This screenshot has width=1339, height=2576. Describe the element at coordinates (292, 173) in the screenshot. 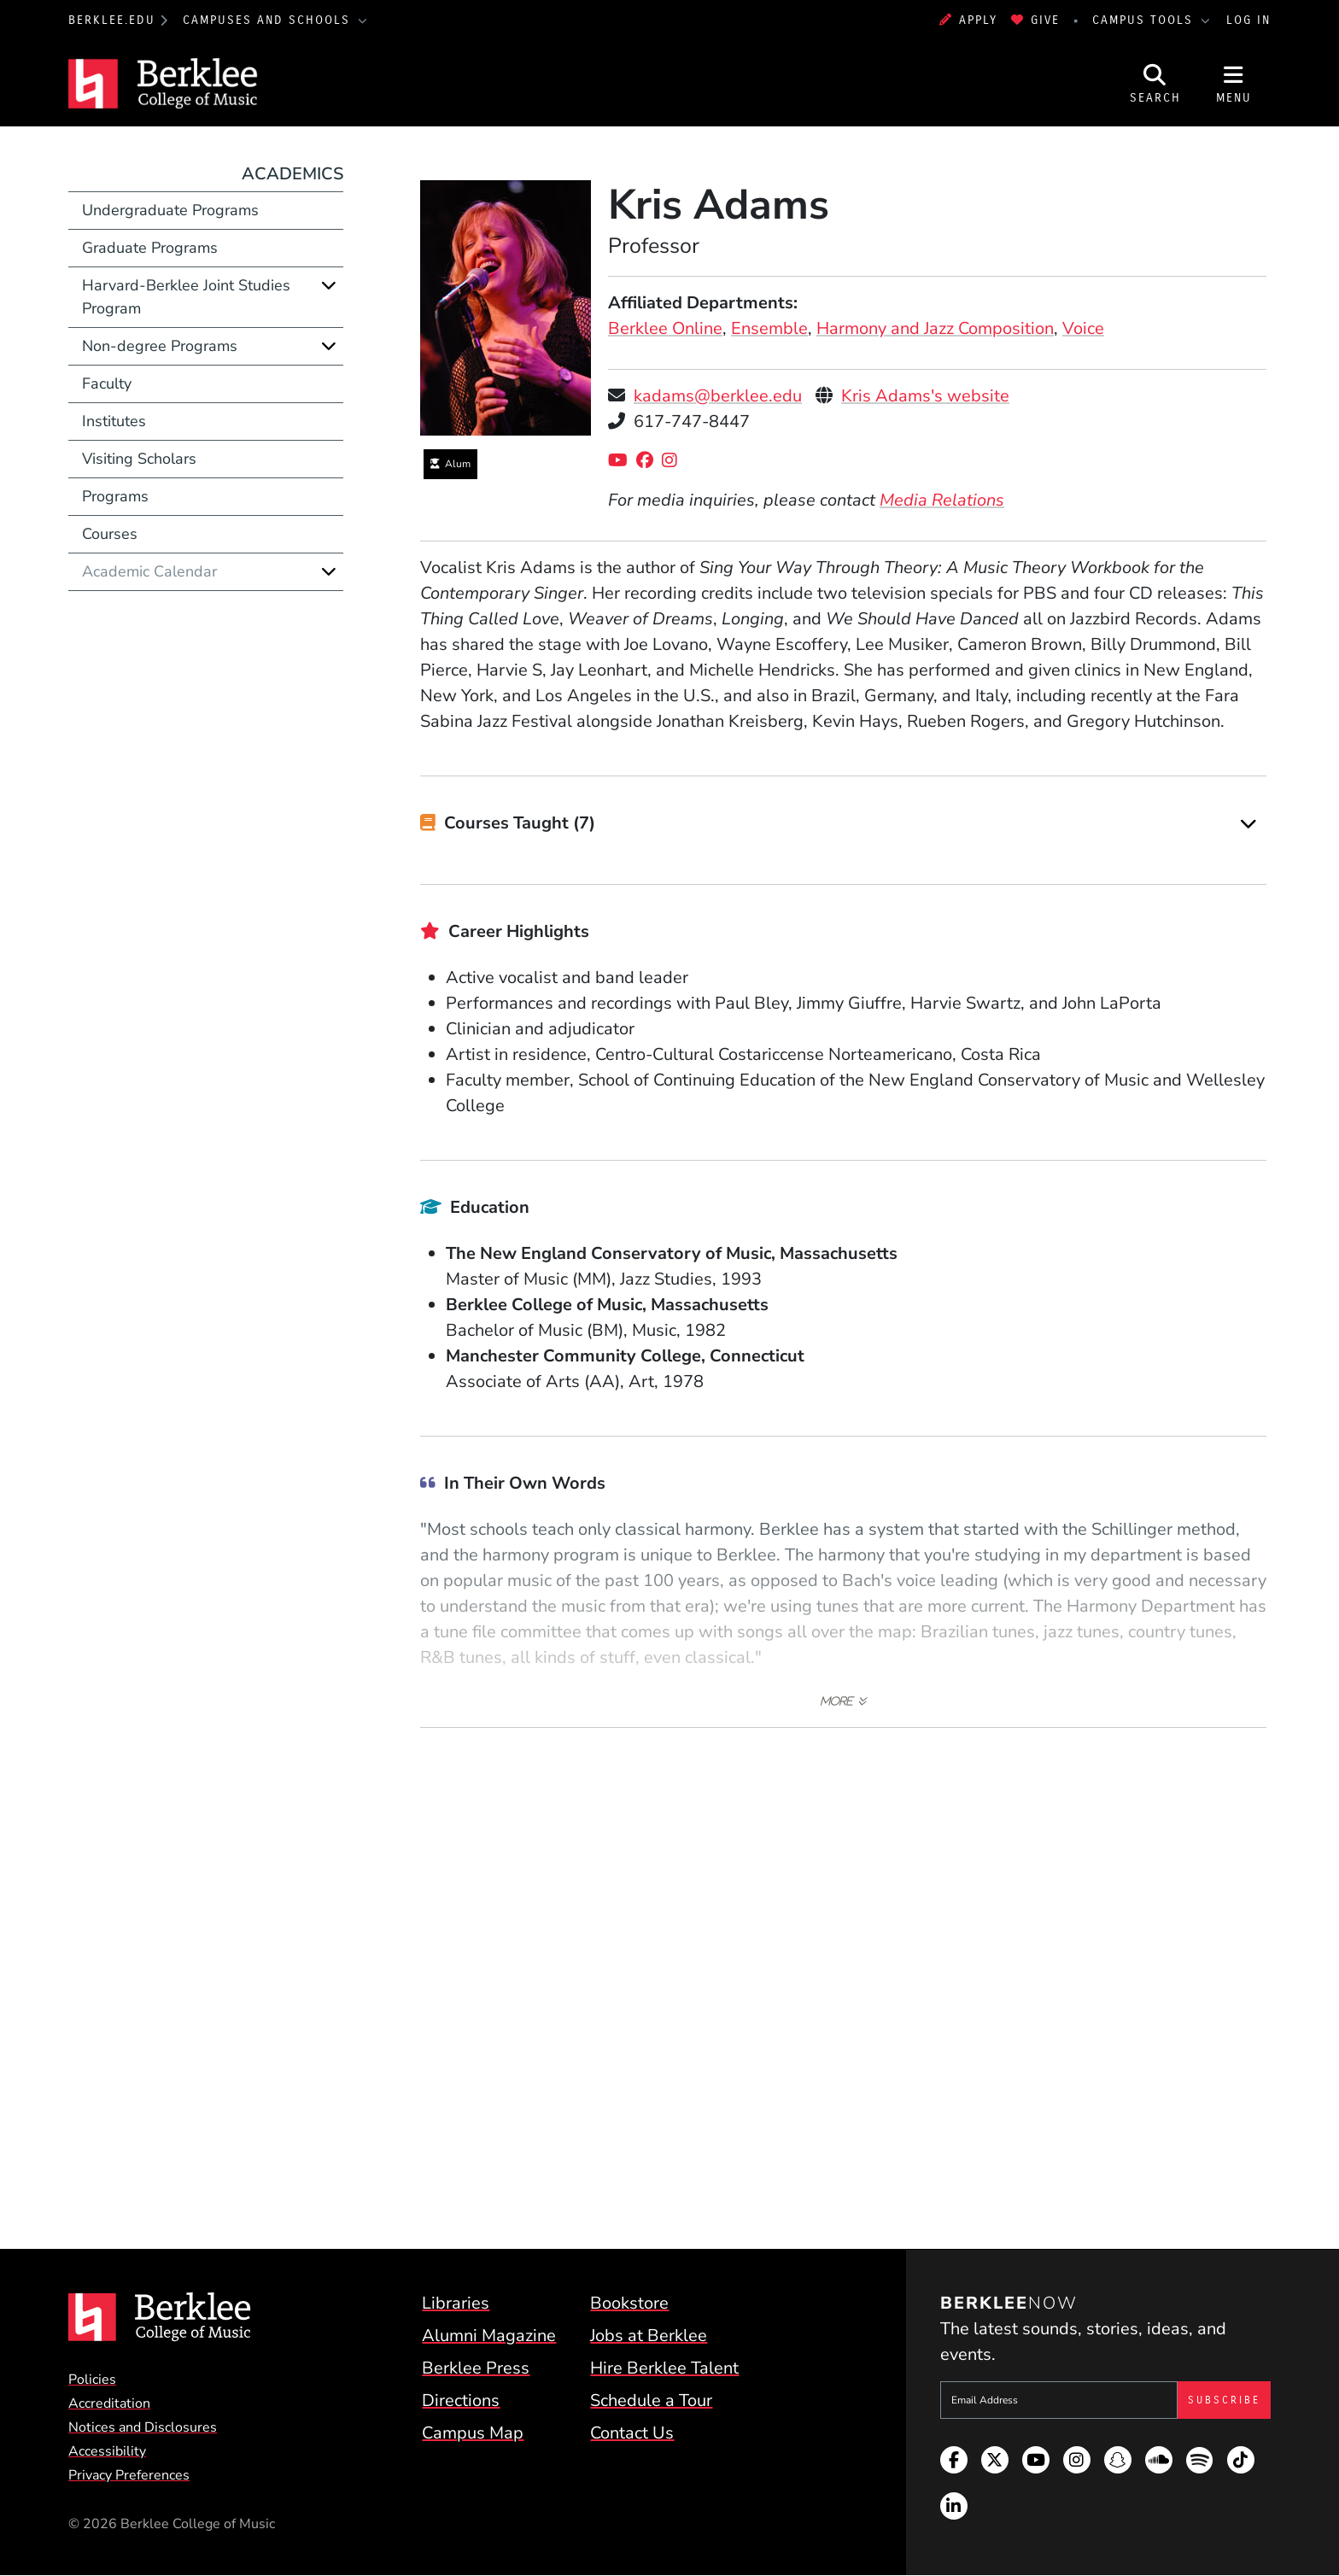

I see `Academics` at that location.